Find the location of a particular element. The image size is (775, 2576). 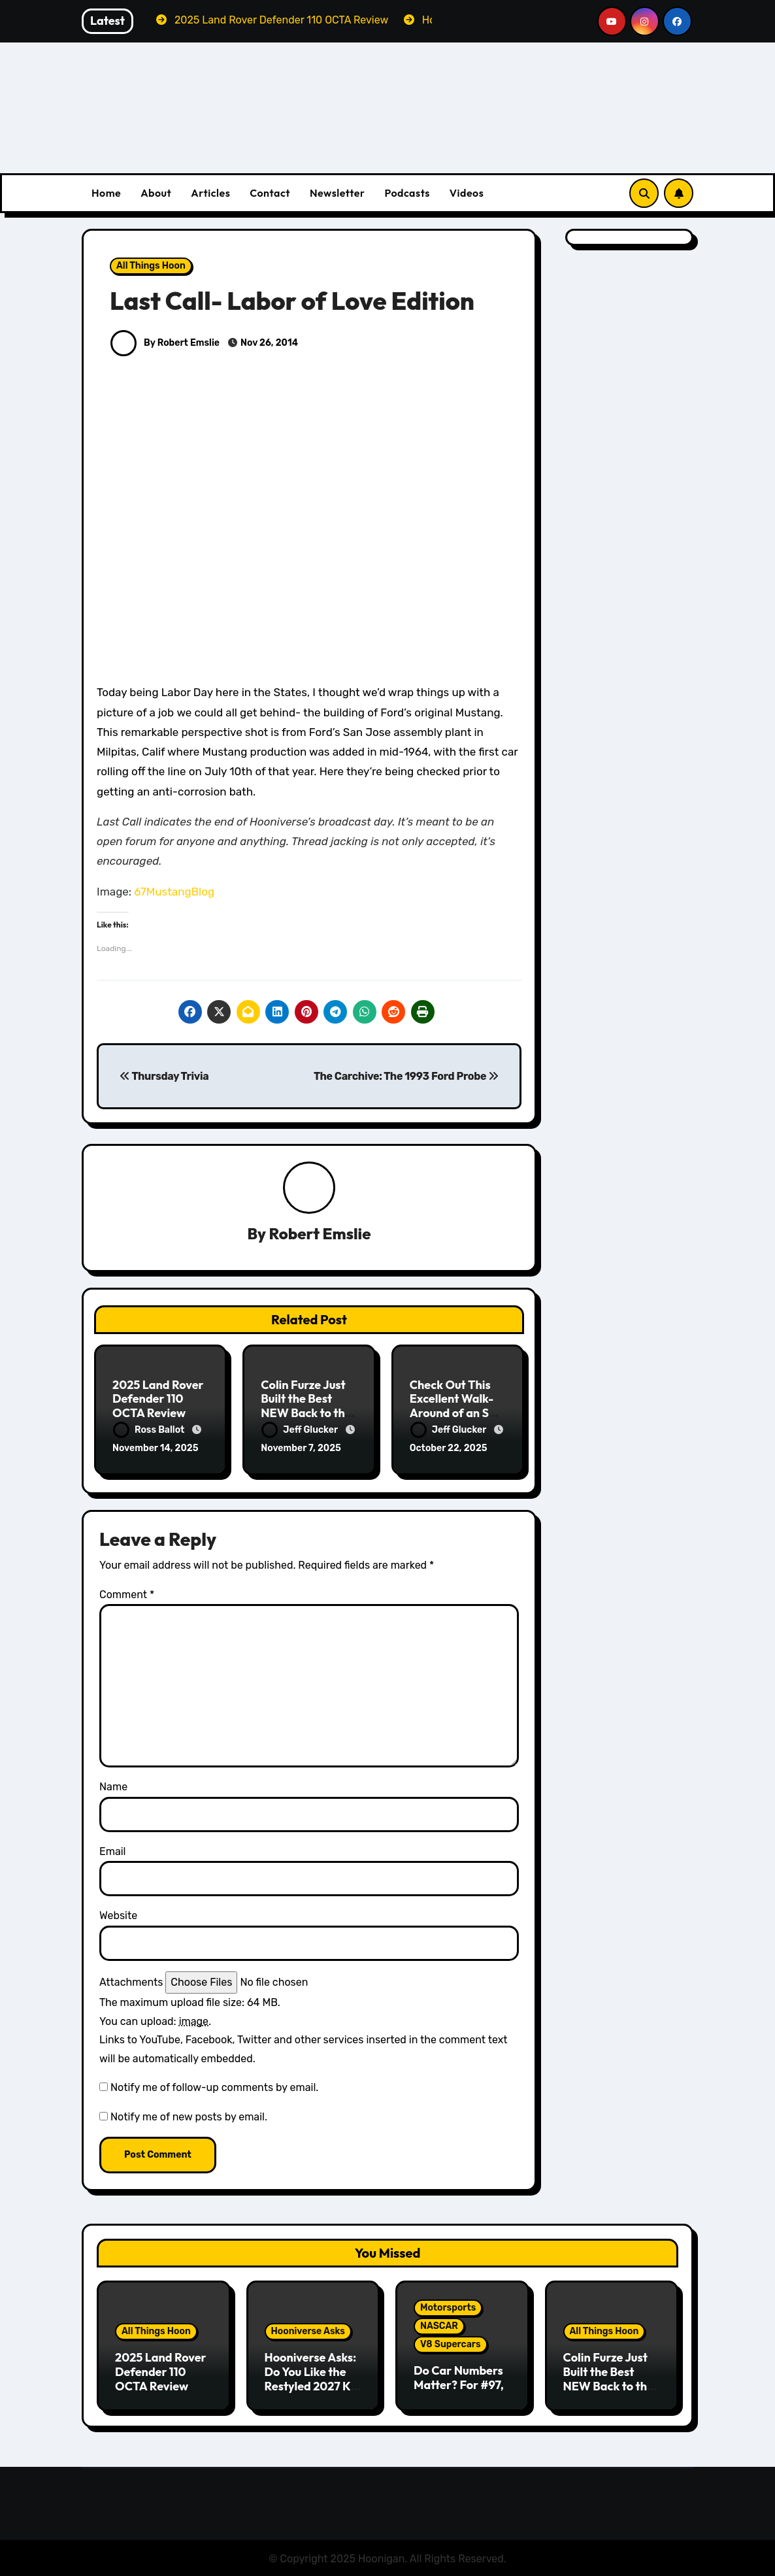

October 22, 2025 is located at coordinates (448, 1448).